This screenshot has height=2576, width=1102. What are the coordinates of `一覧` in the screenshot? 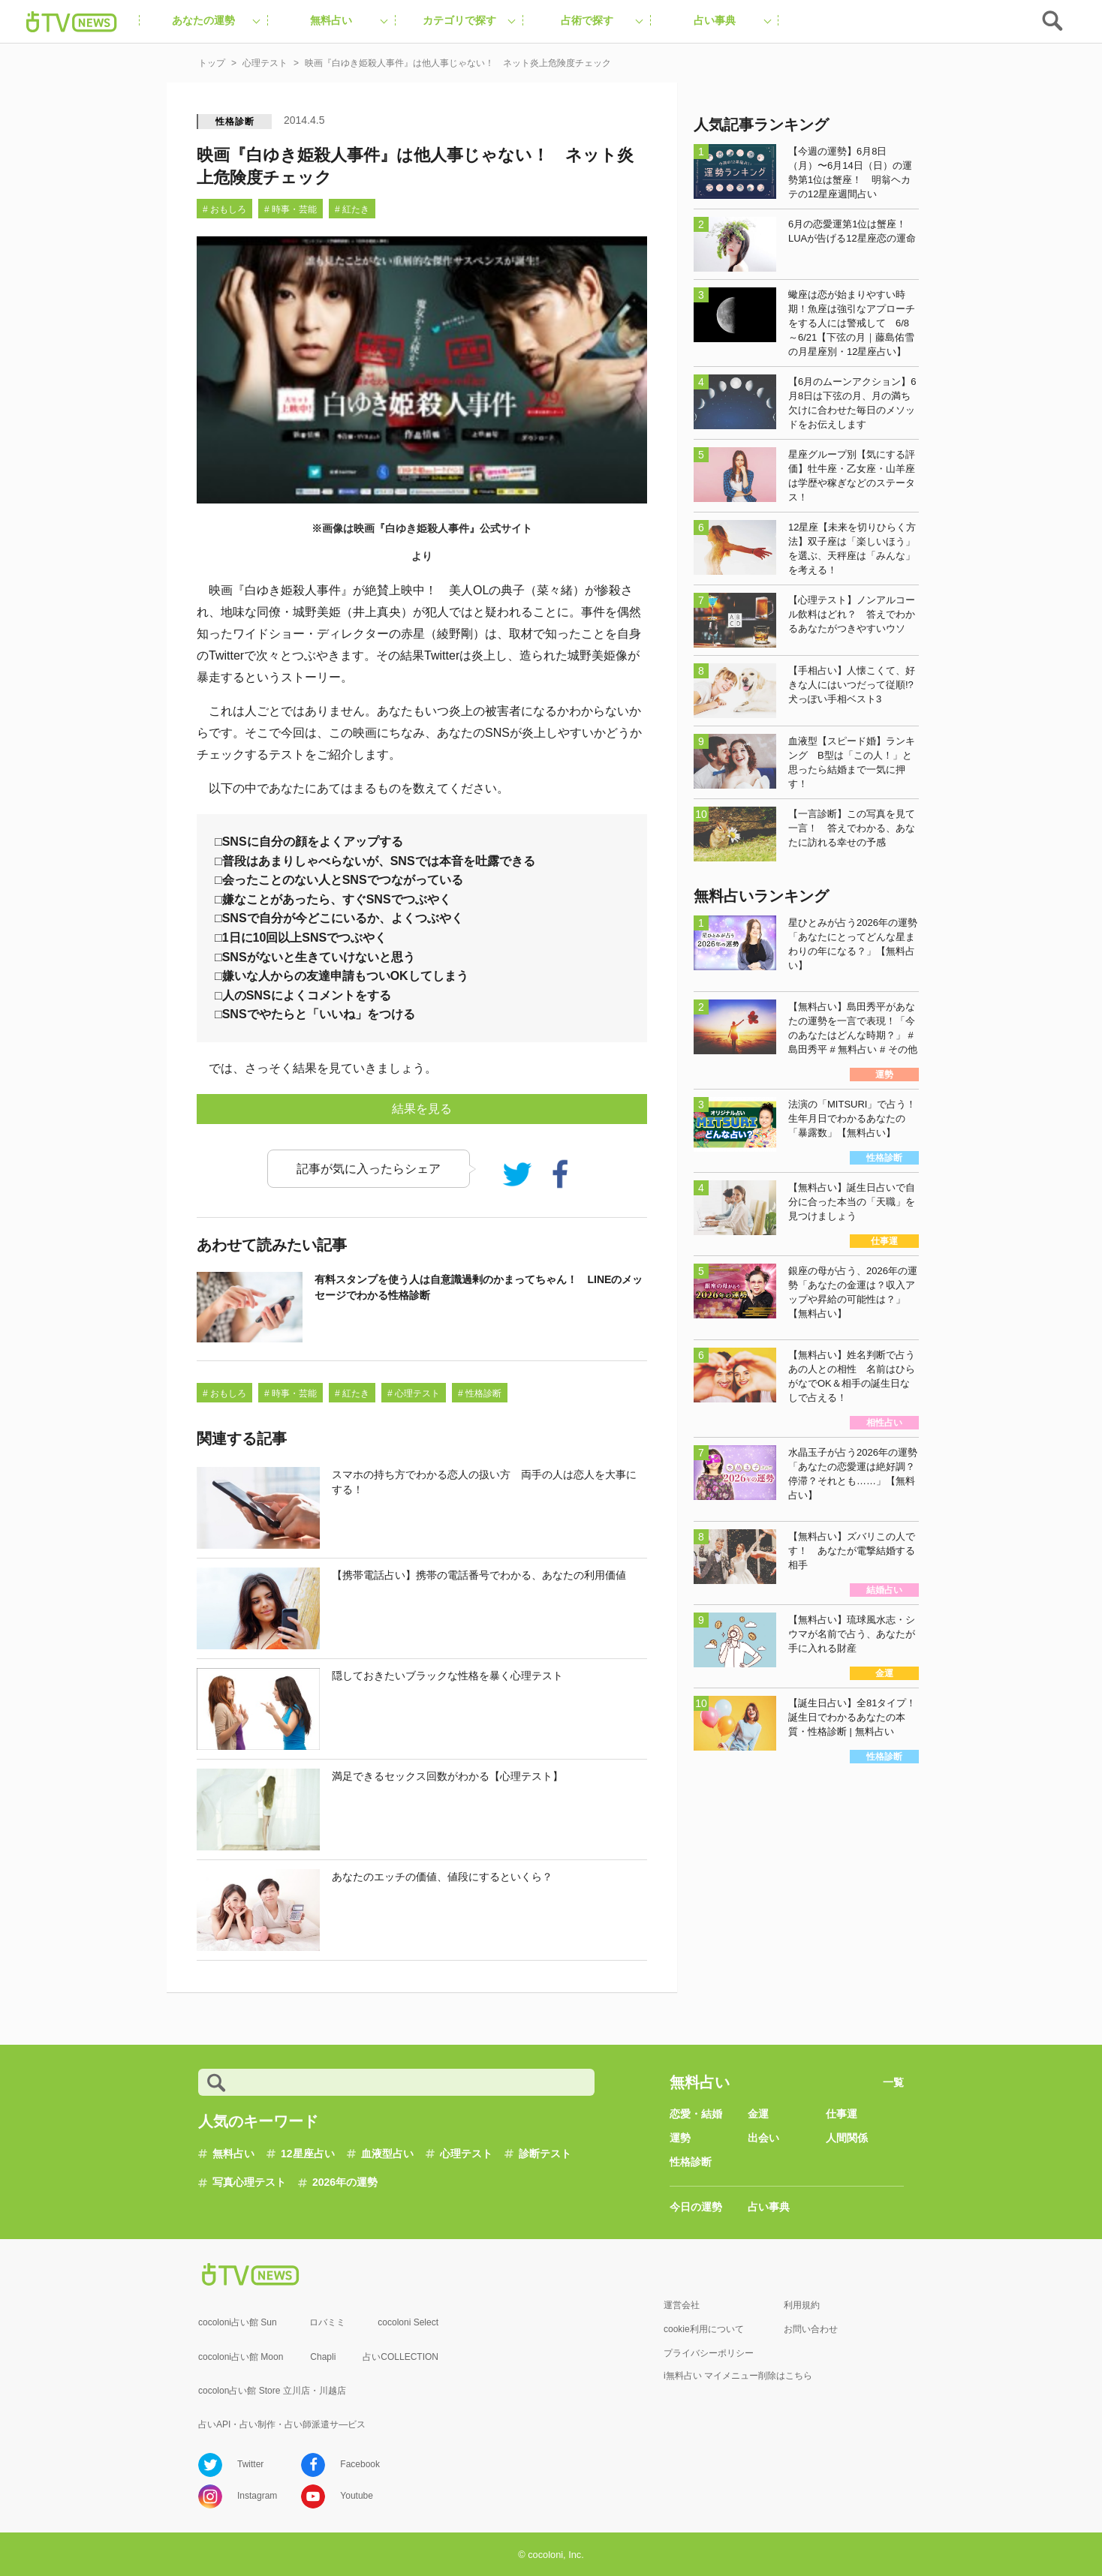 It's located at (893, 2082).